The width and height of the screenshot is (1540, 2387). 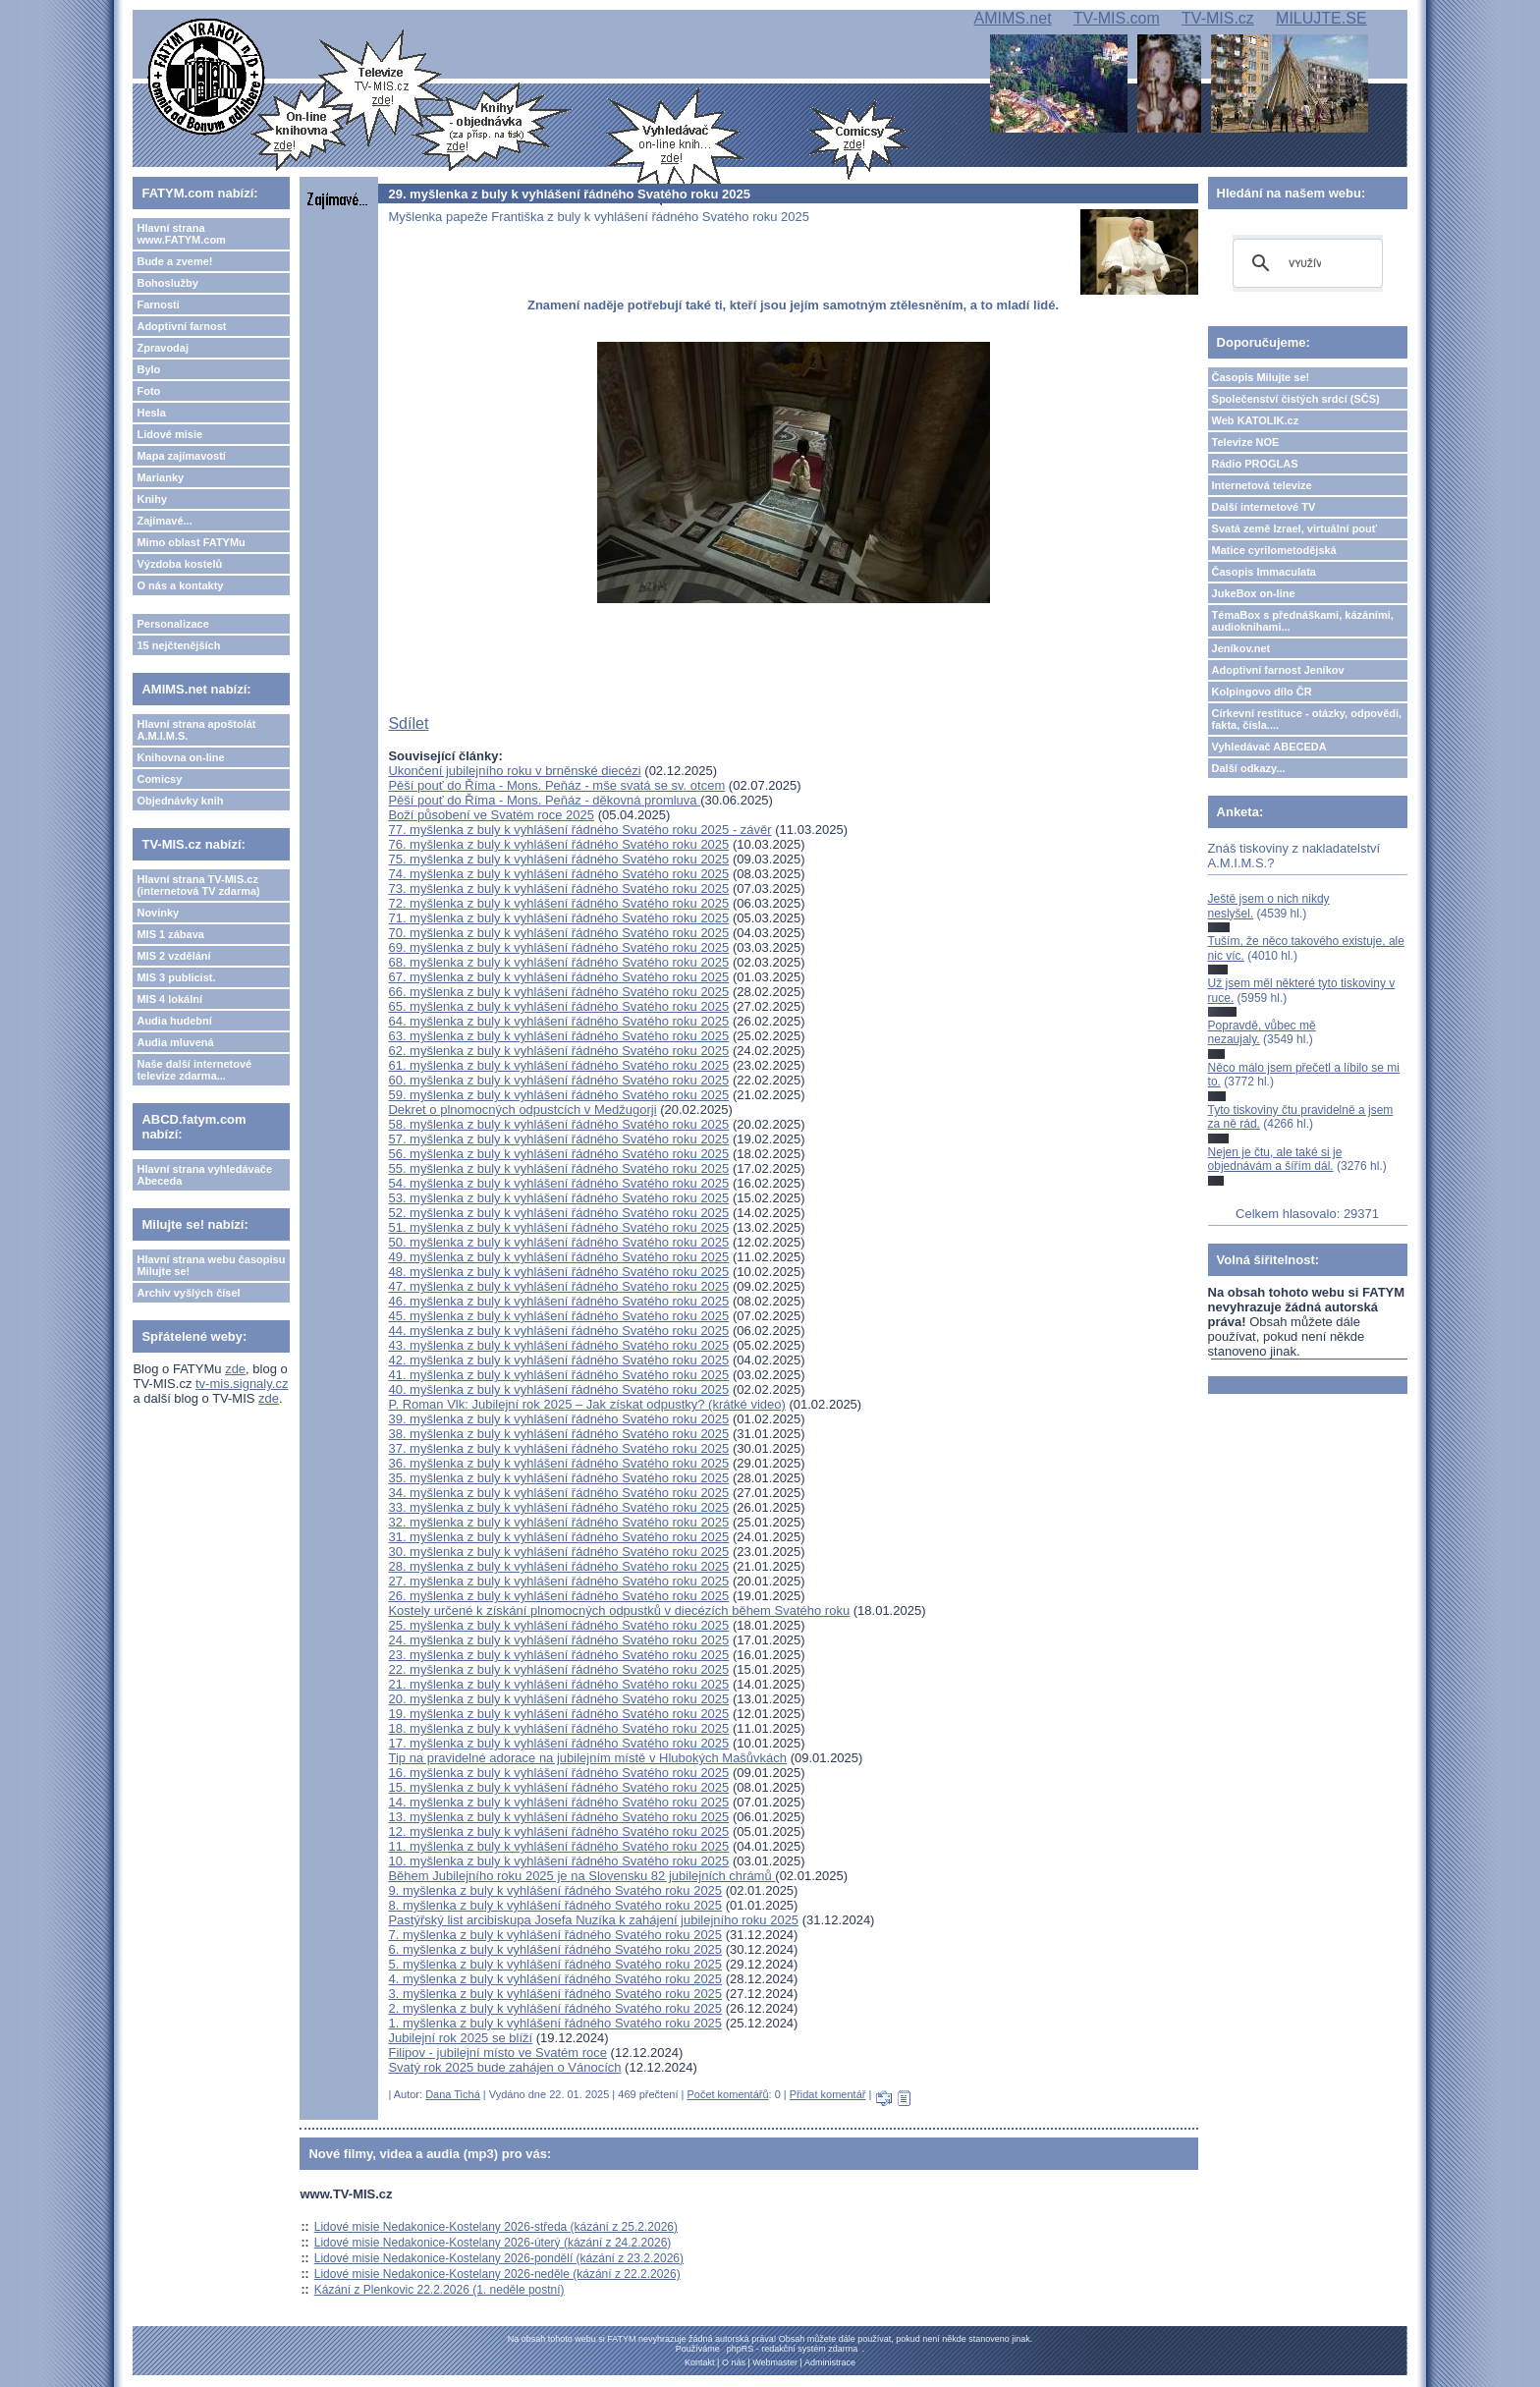 I want to click on 68. myšlenka z buly k vyhlášení řádného Svatého roku 2025, so click(x=558, y=962).